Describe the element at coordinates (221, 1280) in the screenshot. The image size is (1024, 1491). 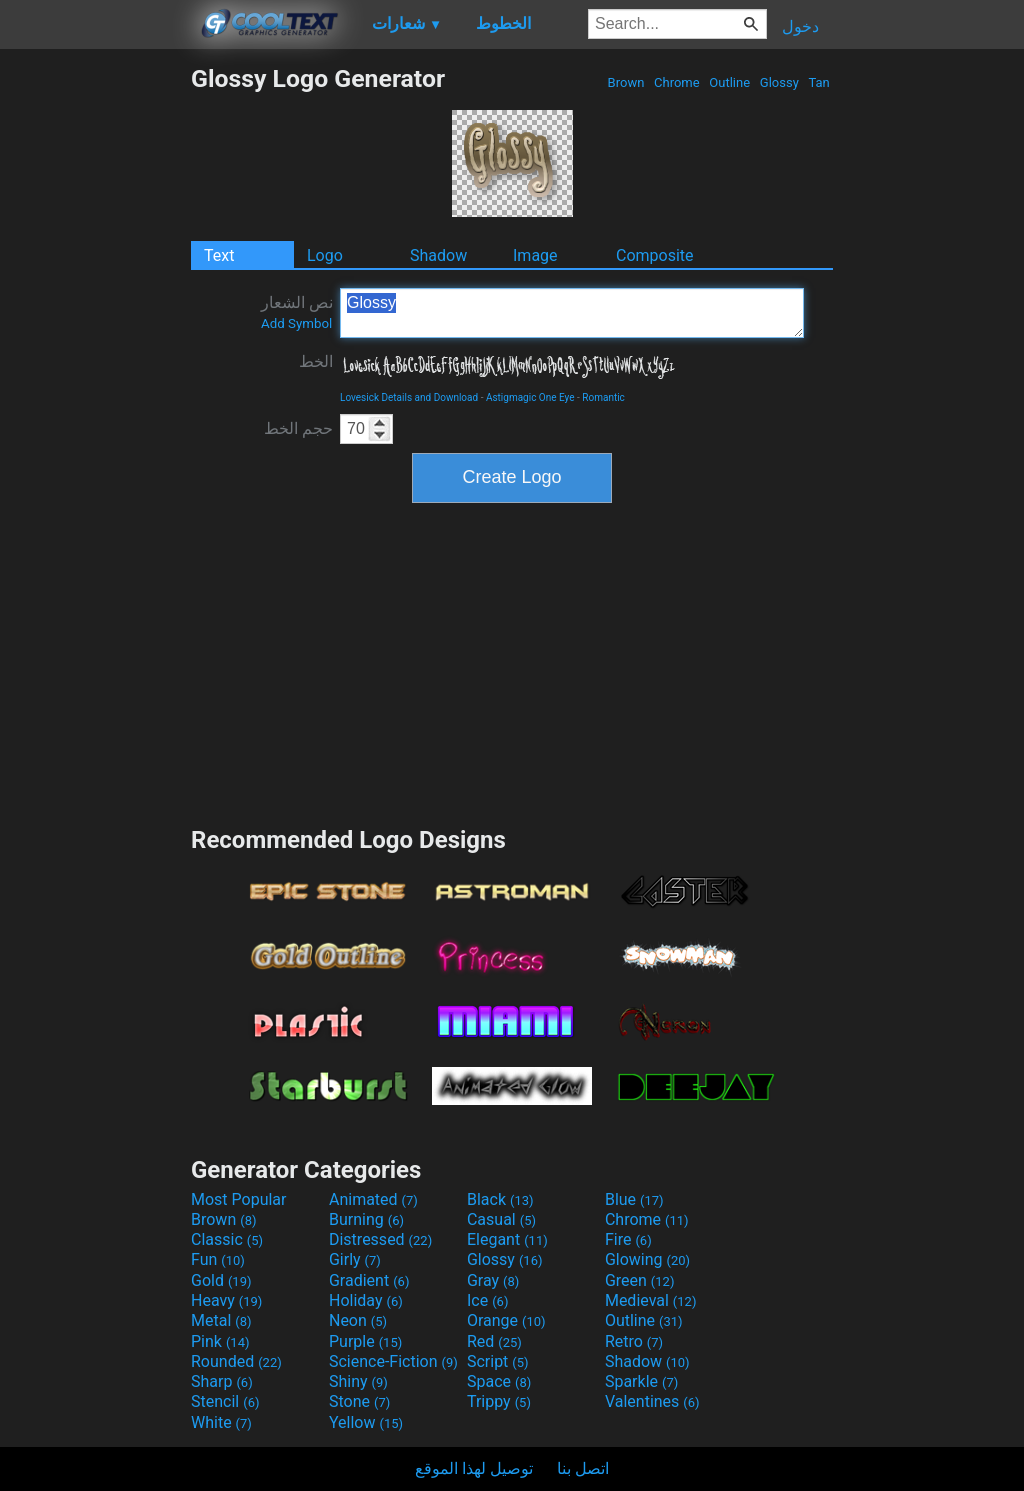
I see `Gold` at that location.